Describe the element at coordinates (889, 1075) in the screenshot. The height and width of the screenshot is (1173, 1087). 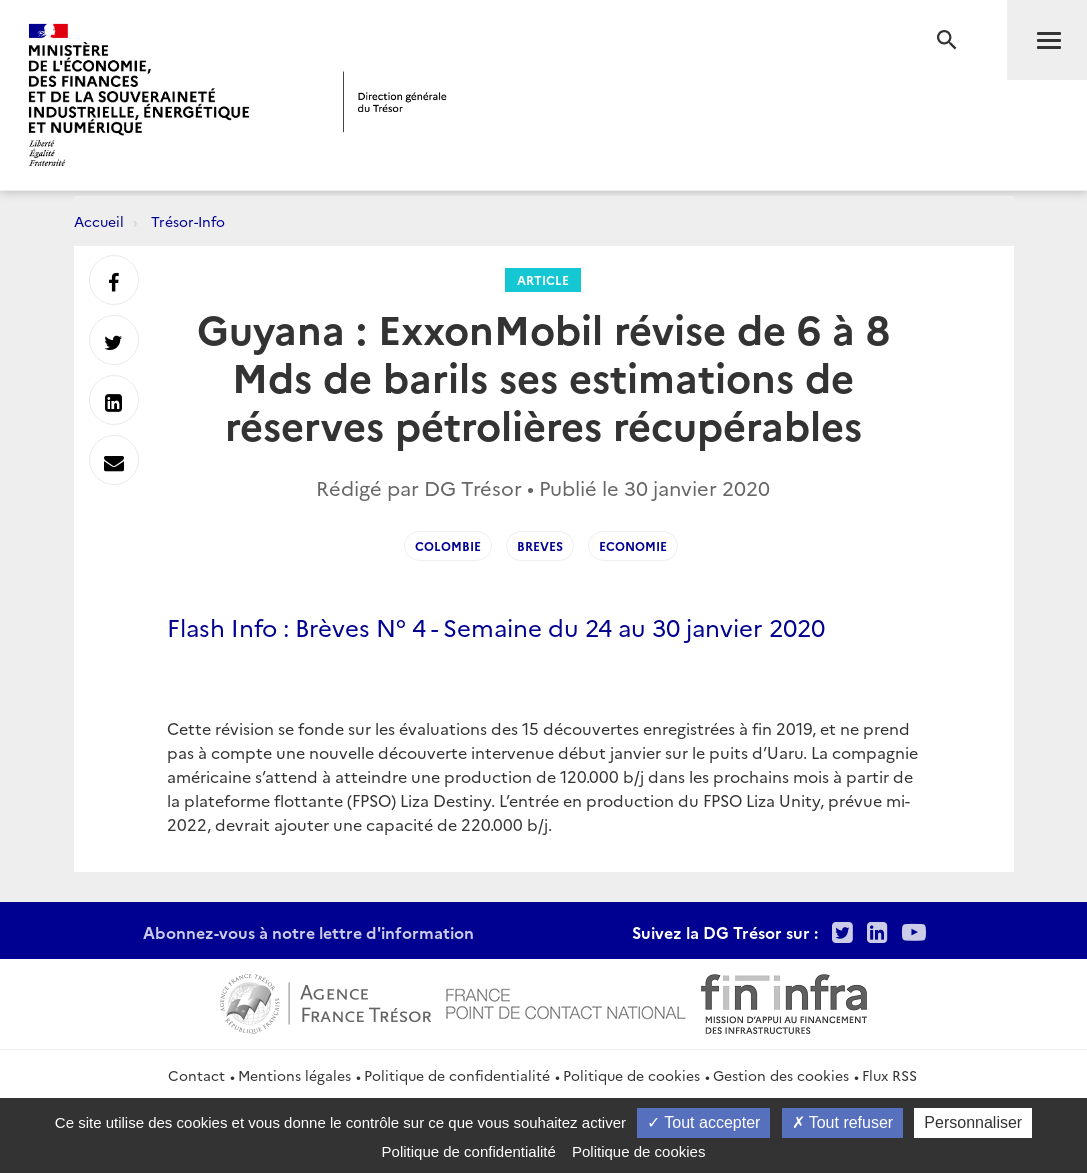
I see `Flux RSS` at that location.